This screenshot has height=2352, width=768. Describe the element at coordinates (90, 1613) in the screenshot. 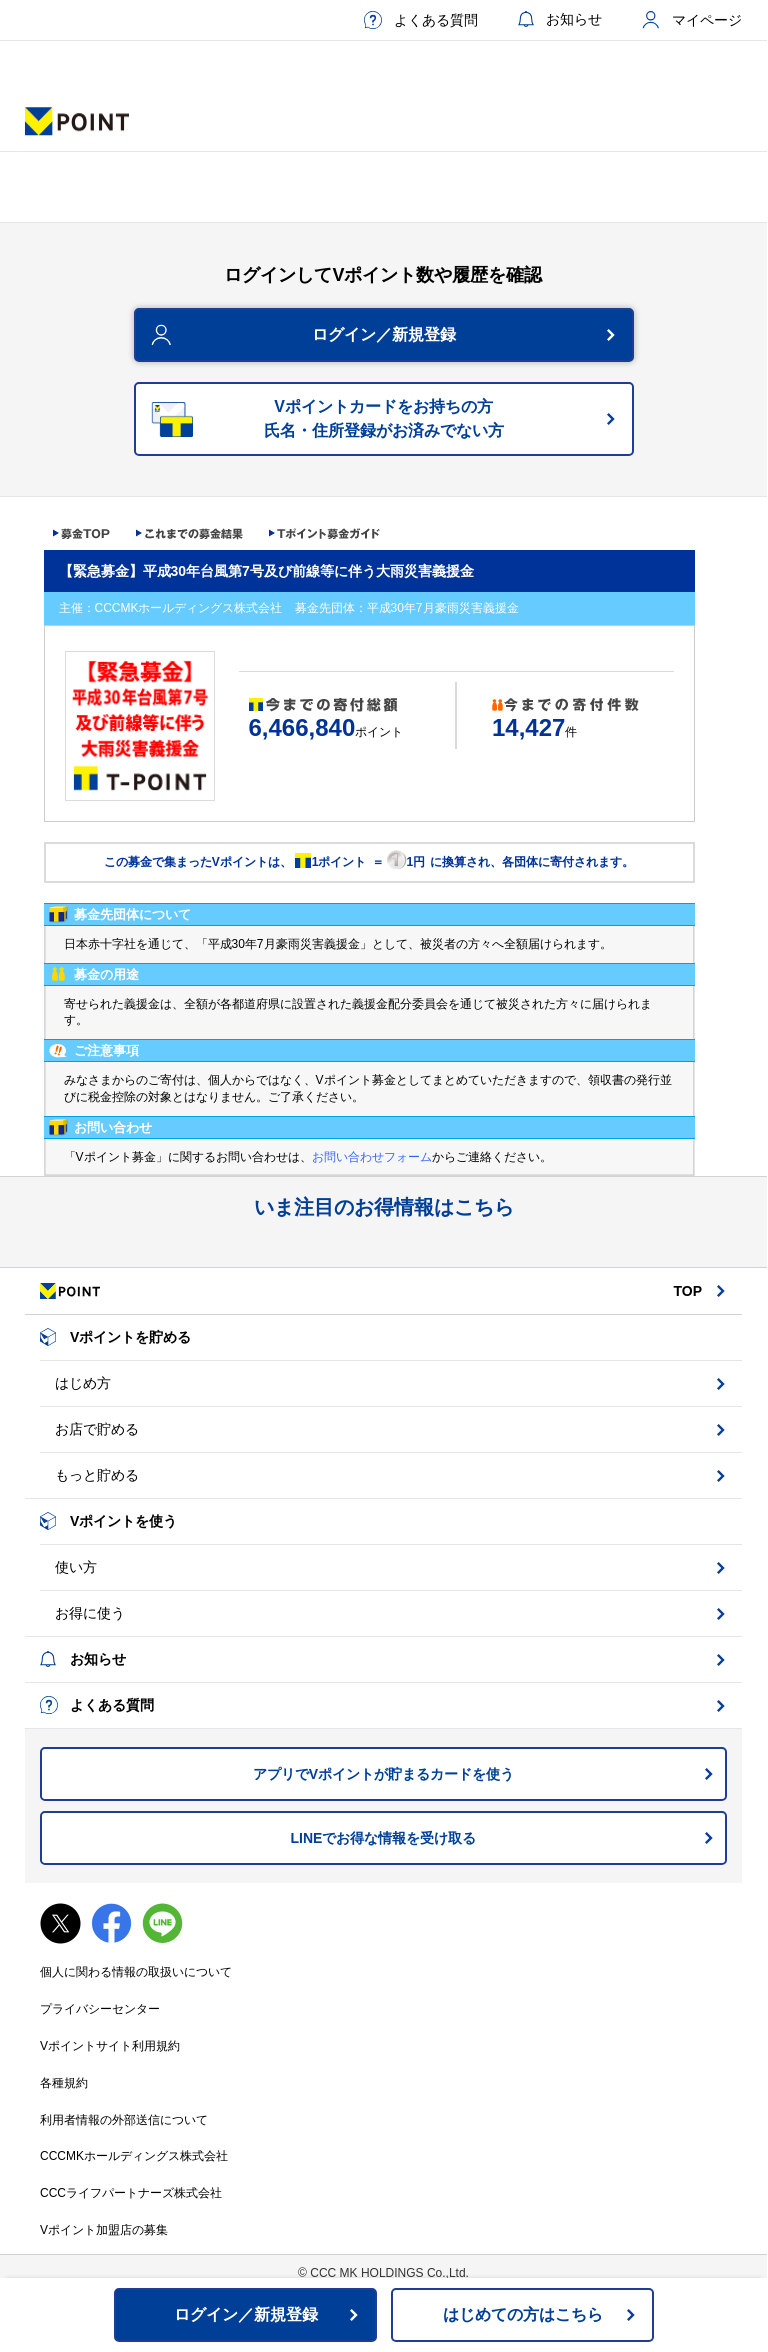

I see `お得に使う` at that location.